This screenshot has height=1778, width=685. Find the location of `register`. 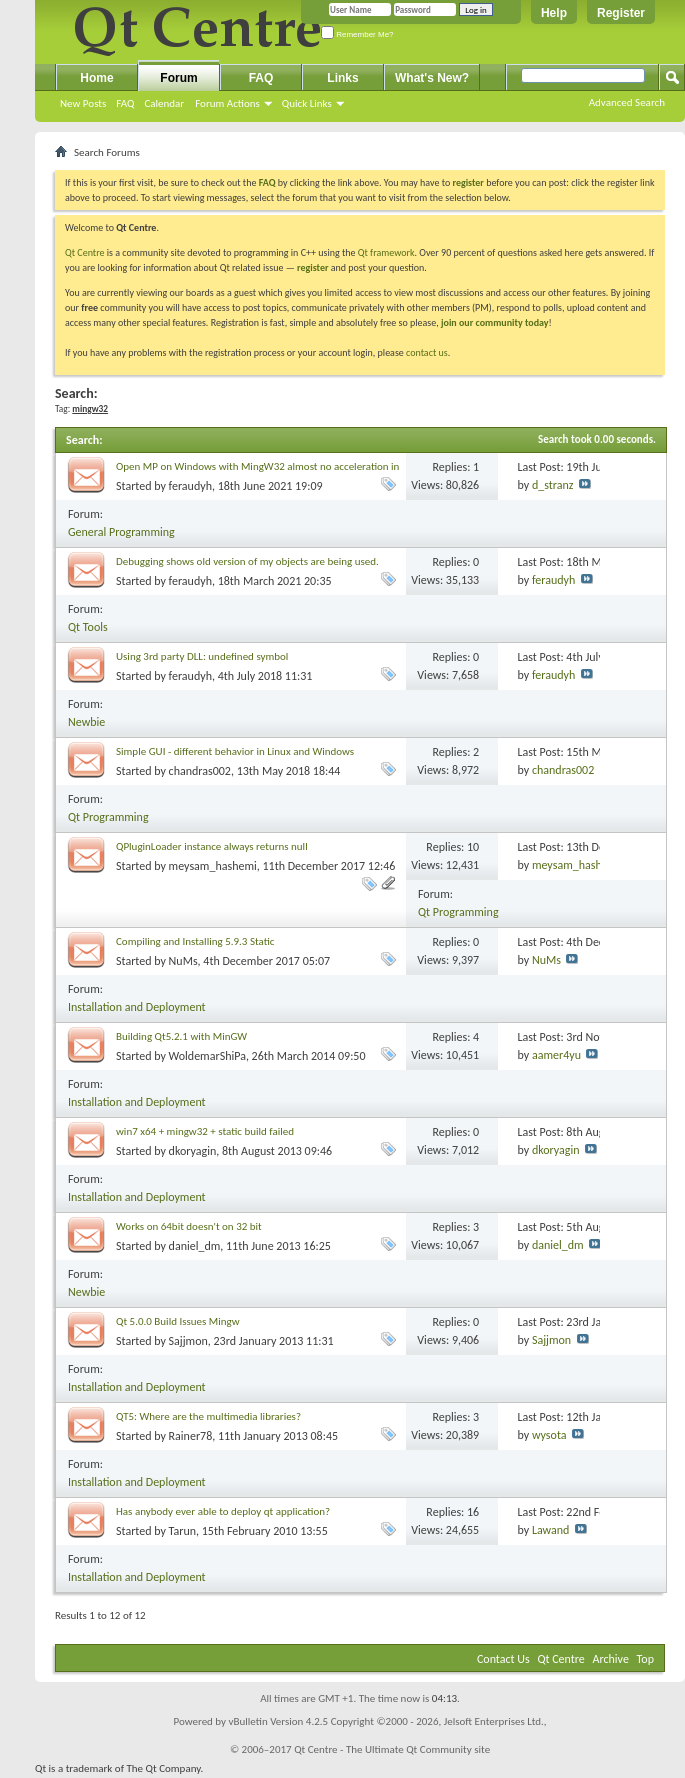

register is located at coordinates (312, 267).